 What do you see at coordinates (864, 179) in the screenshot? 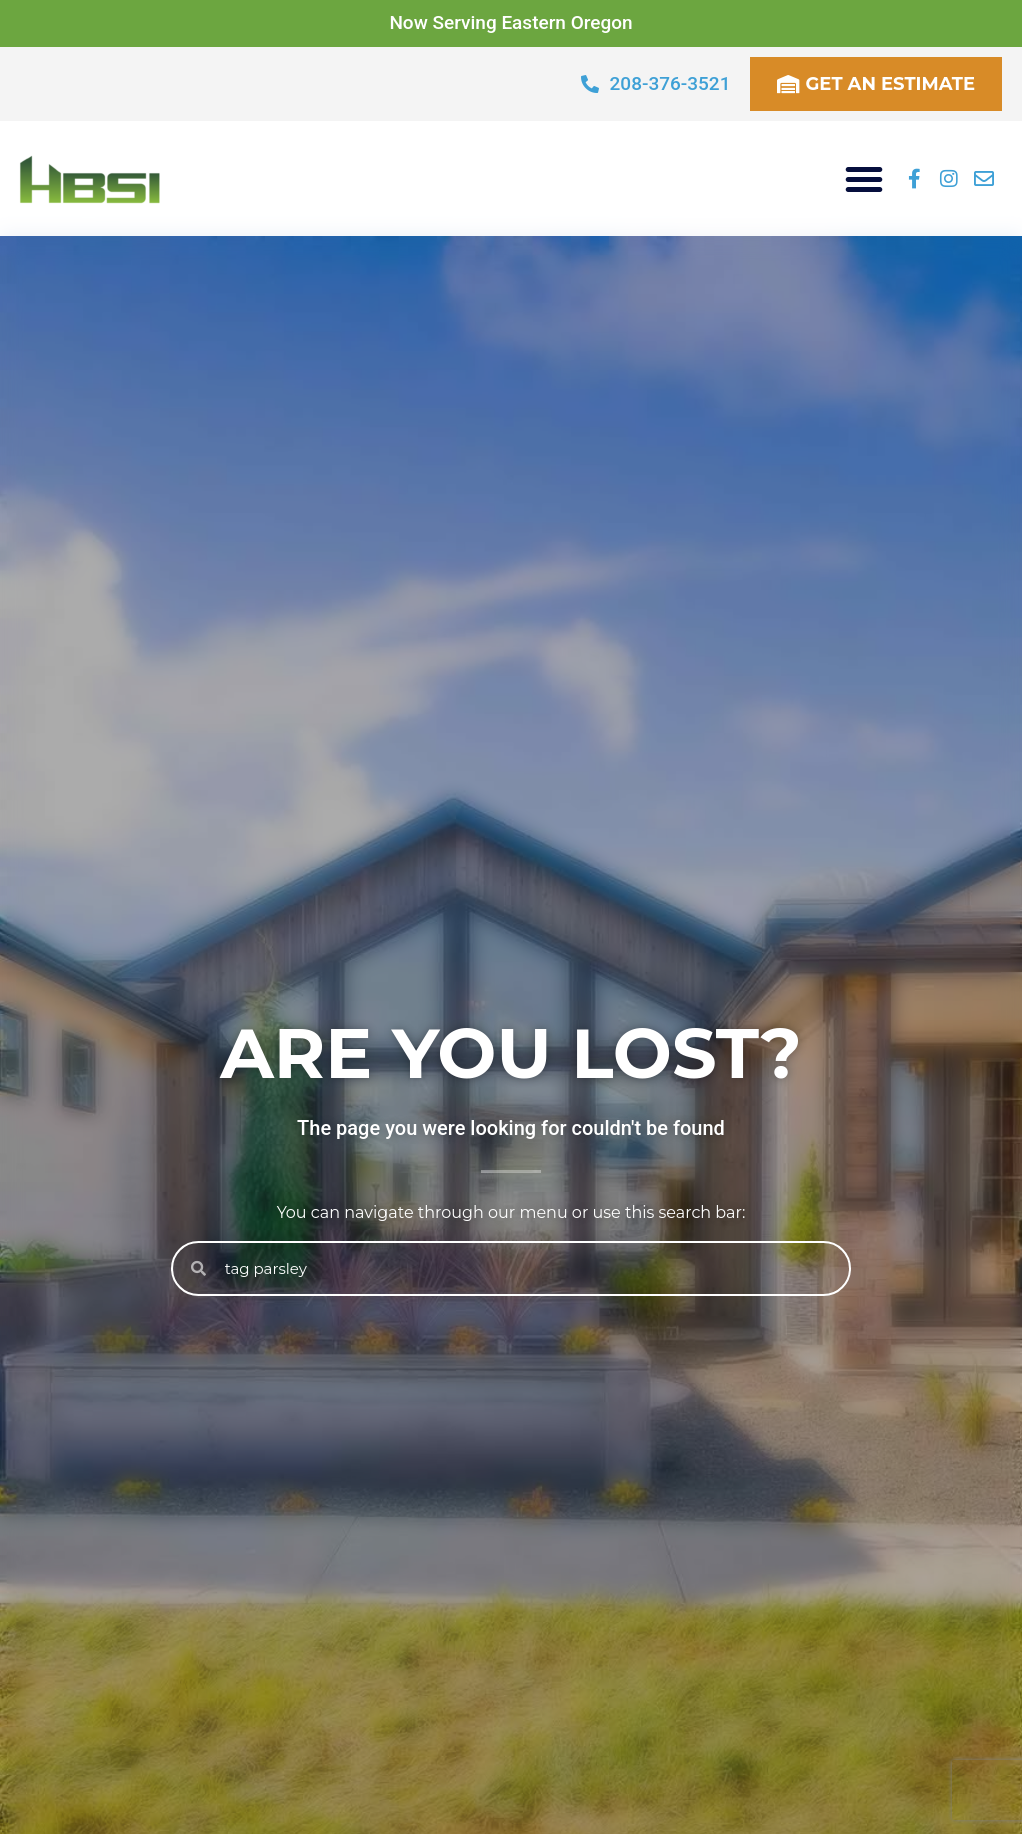
I see `[button]` at bounding box center [864, 179].